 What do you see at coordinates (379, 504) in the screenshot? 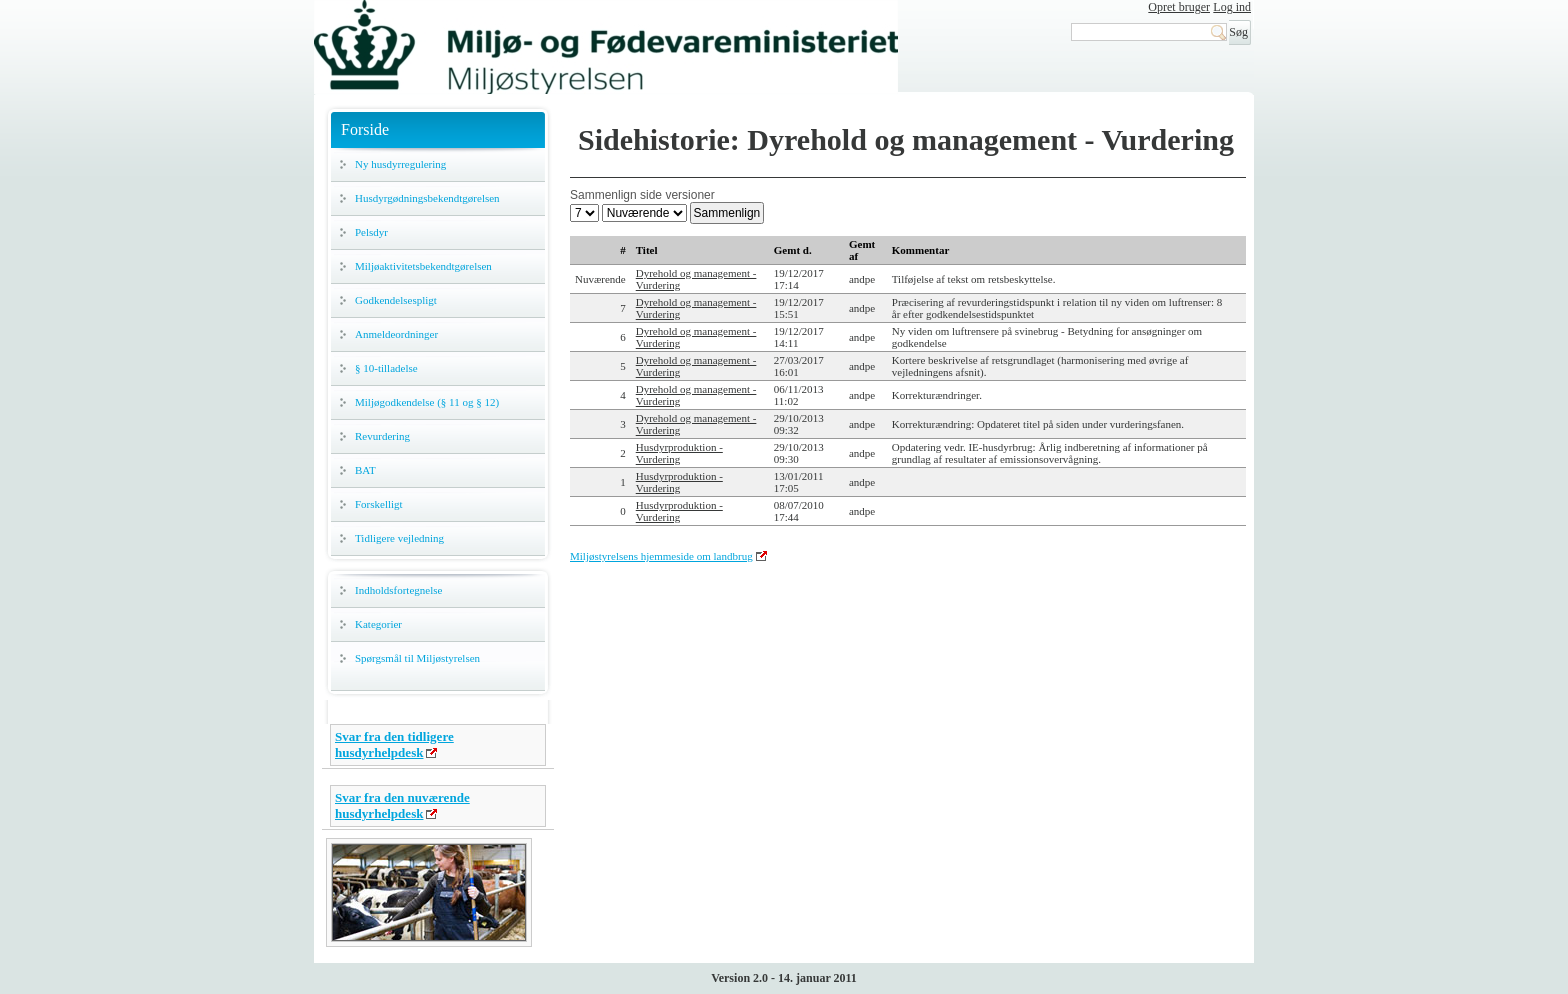
I see `Forskelligt` at bounding box center [379, 504].